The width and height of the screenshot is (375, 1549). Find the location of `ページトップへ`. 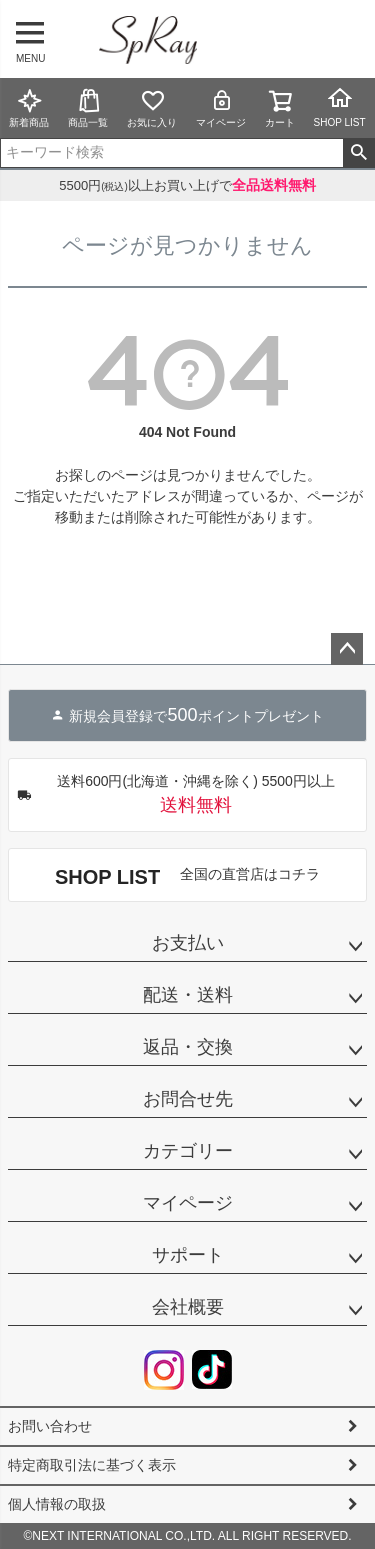

ページトップへ is located at coordinates (347, 649).